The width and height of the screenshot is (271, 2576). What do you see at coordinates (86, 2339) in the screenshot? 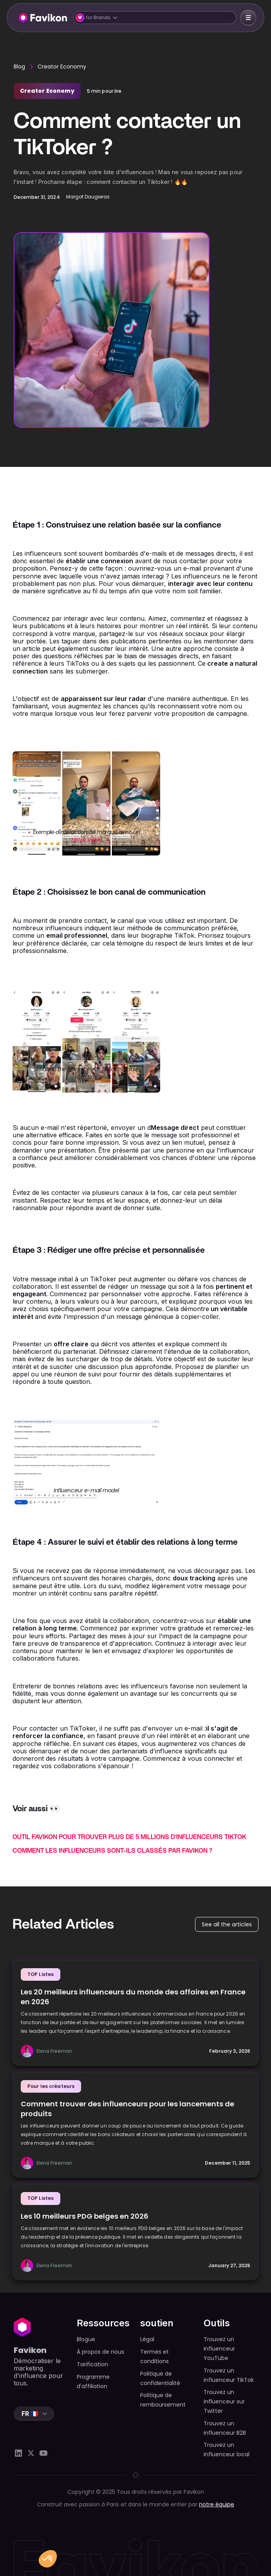
I see `Blogue` at bounding box center [86, 2339].